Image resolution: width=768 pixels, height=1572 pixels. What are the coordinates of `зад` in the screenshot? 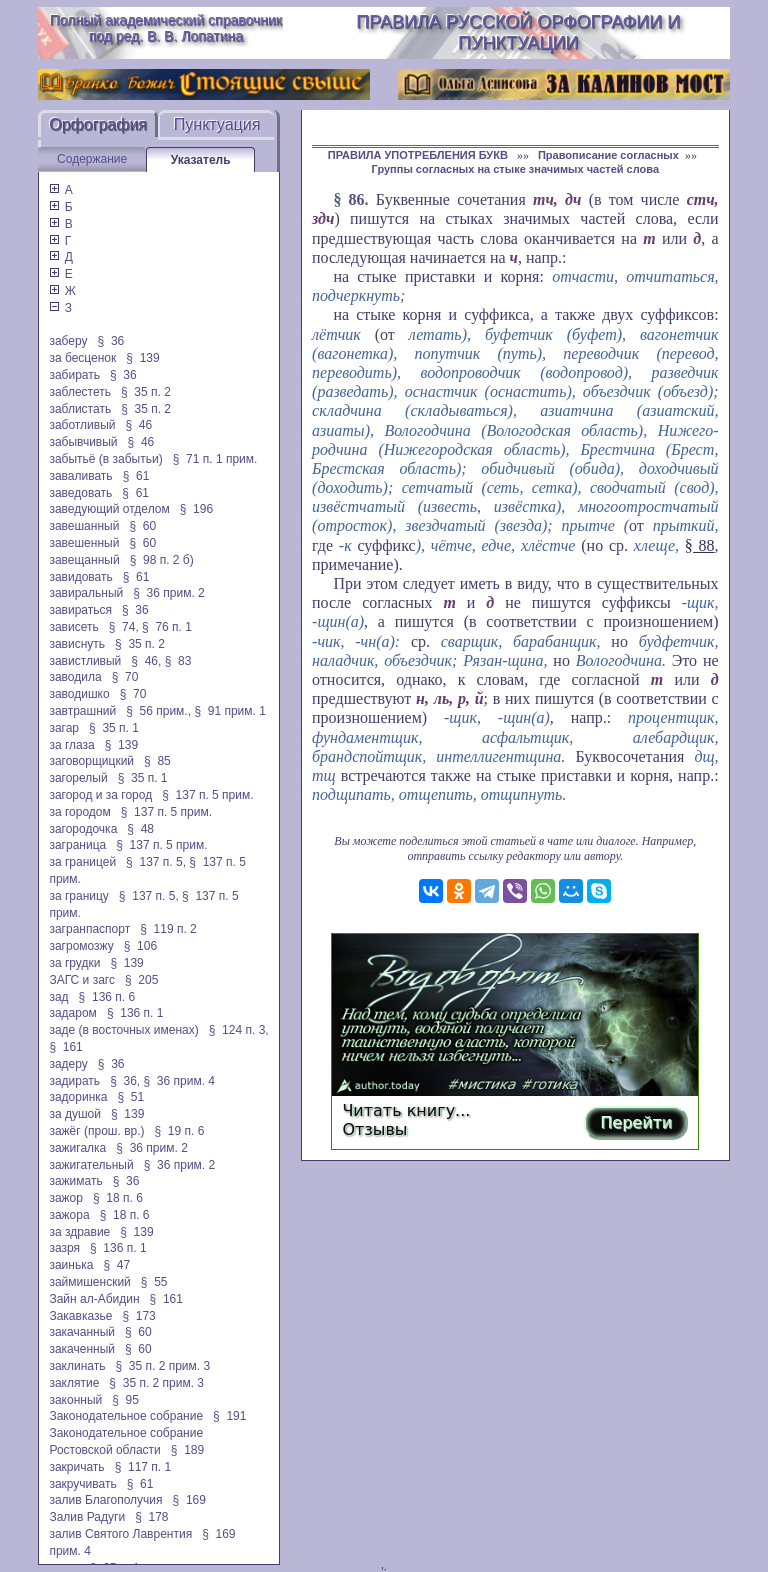 It's located at (58, 997).